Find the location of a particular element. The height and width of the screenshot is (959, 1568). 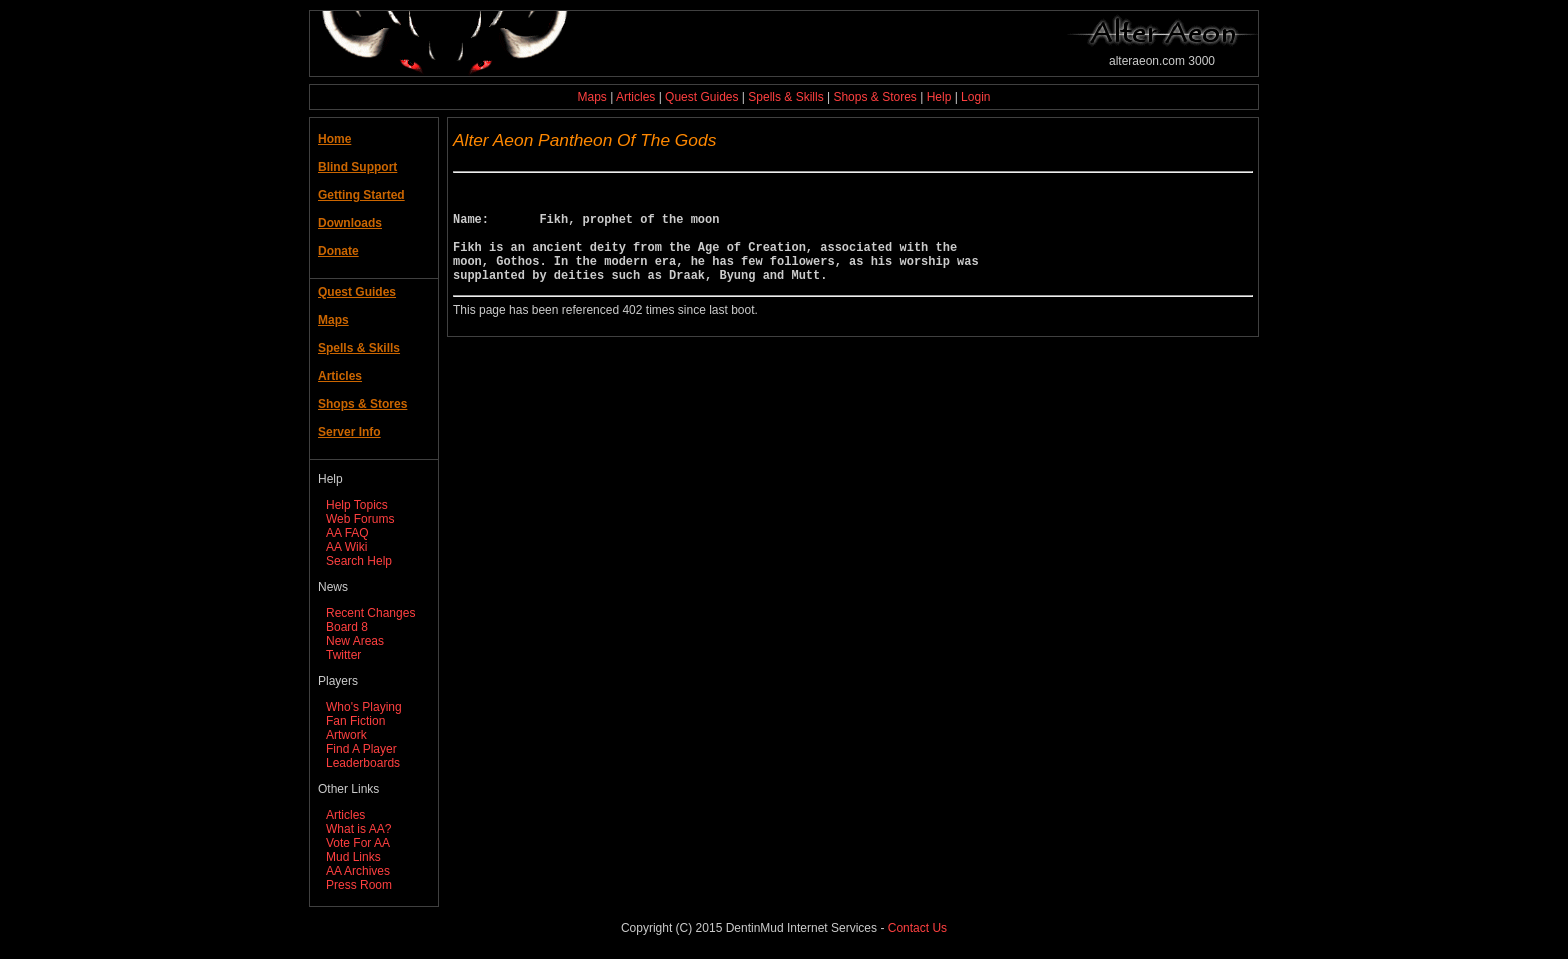

Fan Fiction is located at coordinates (355, 721).